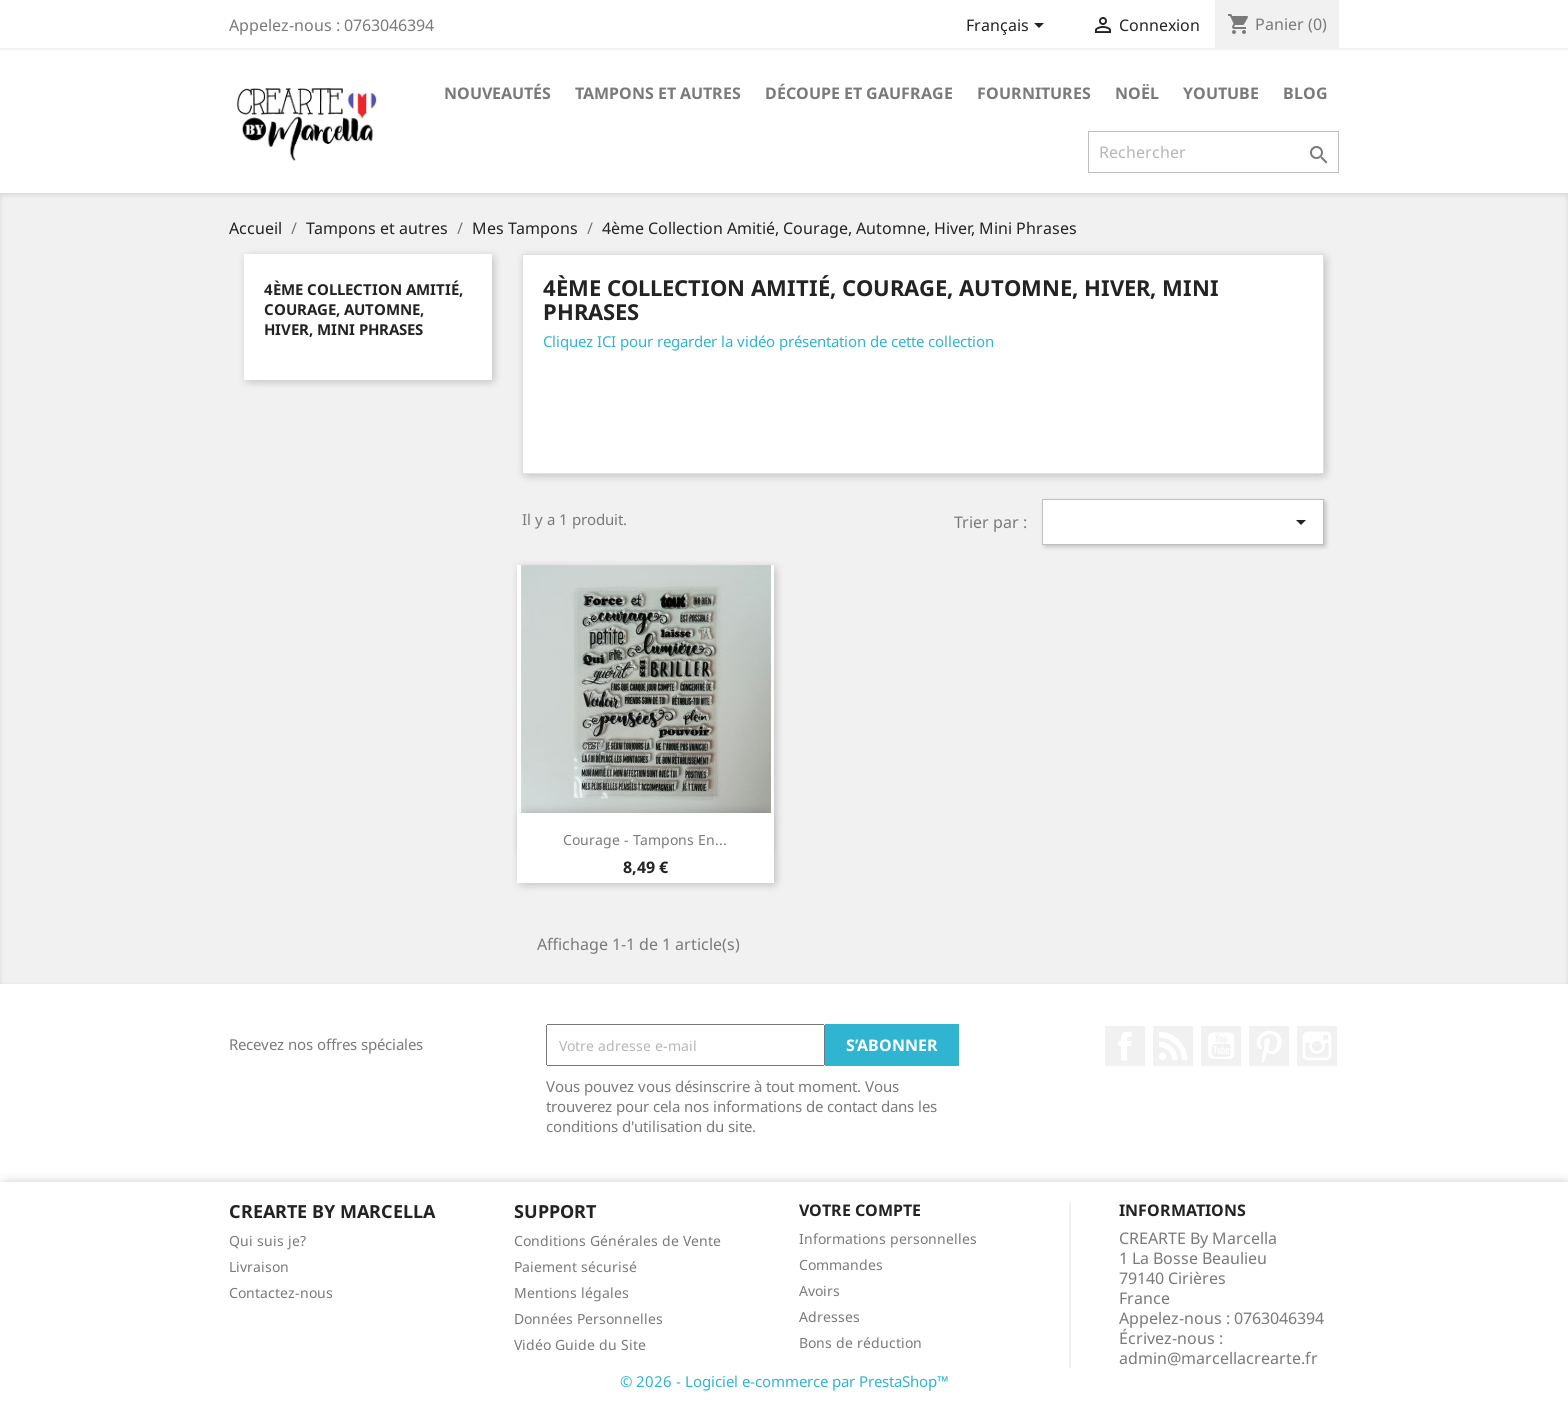 The width and height of the screenshot is (1568, 1407). Describe the element at coordinates (1269, 1046) in the screenshot. I see `Pinterest` at that location.